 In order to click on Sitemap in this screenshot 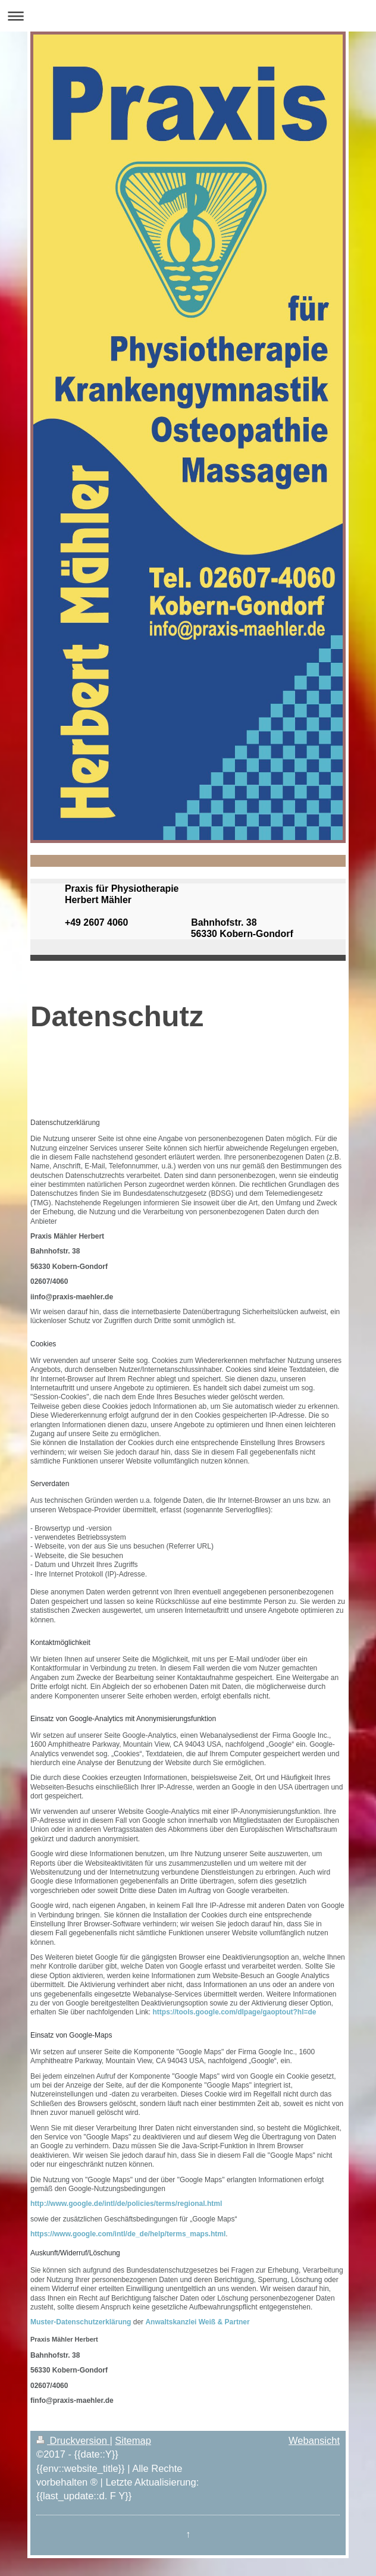, I will do `click(133, 2440)`.